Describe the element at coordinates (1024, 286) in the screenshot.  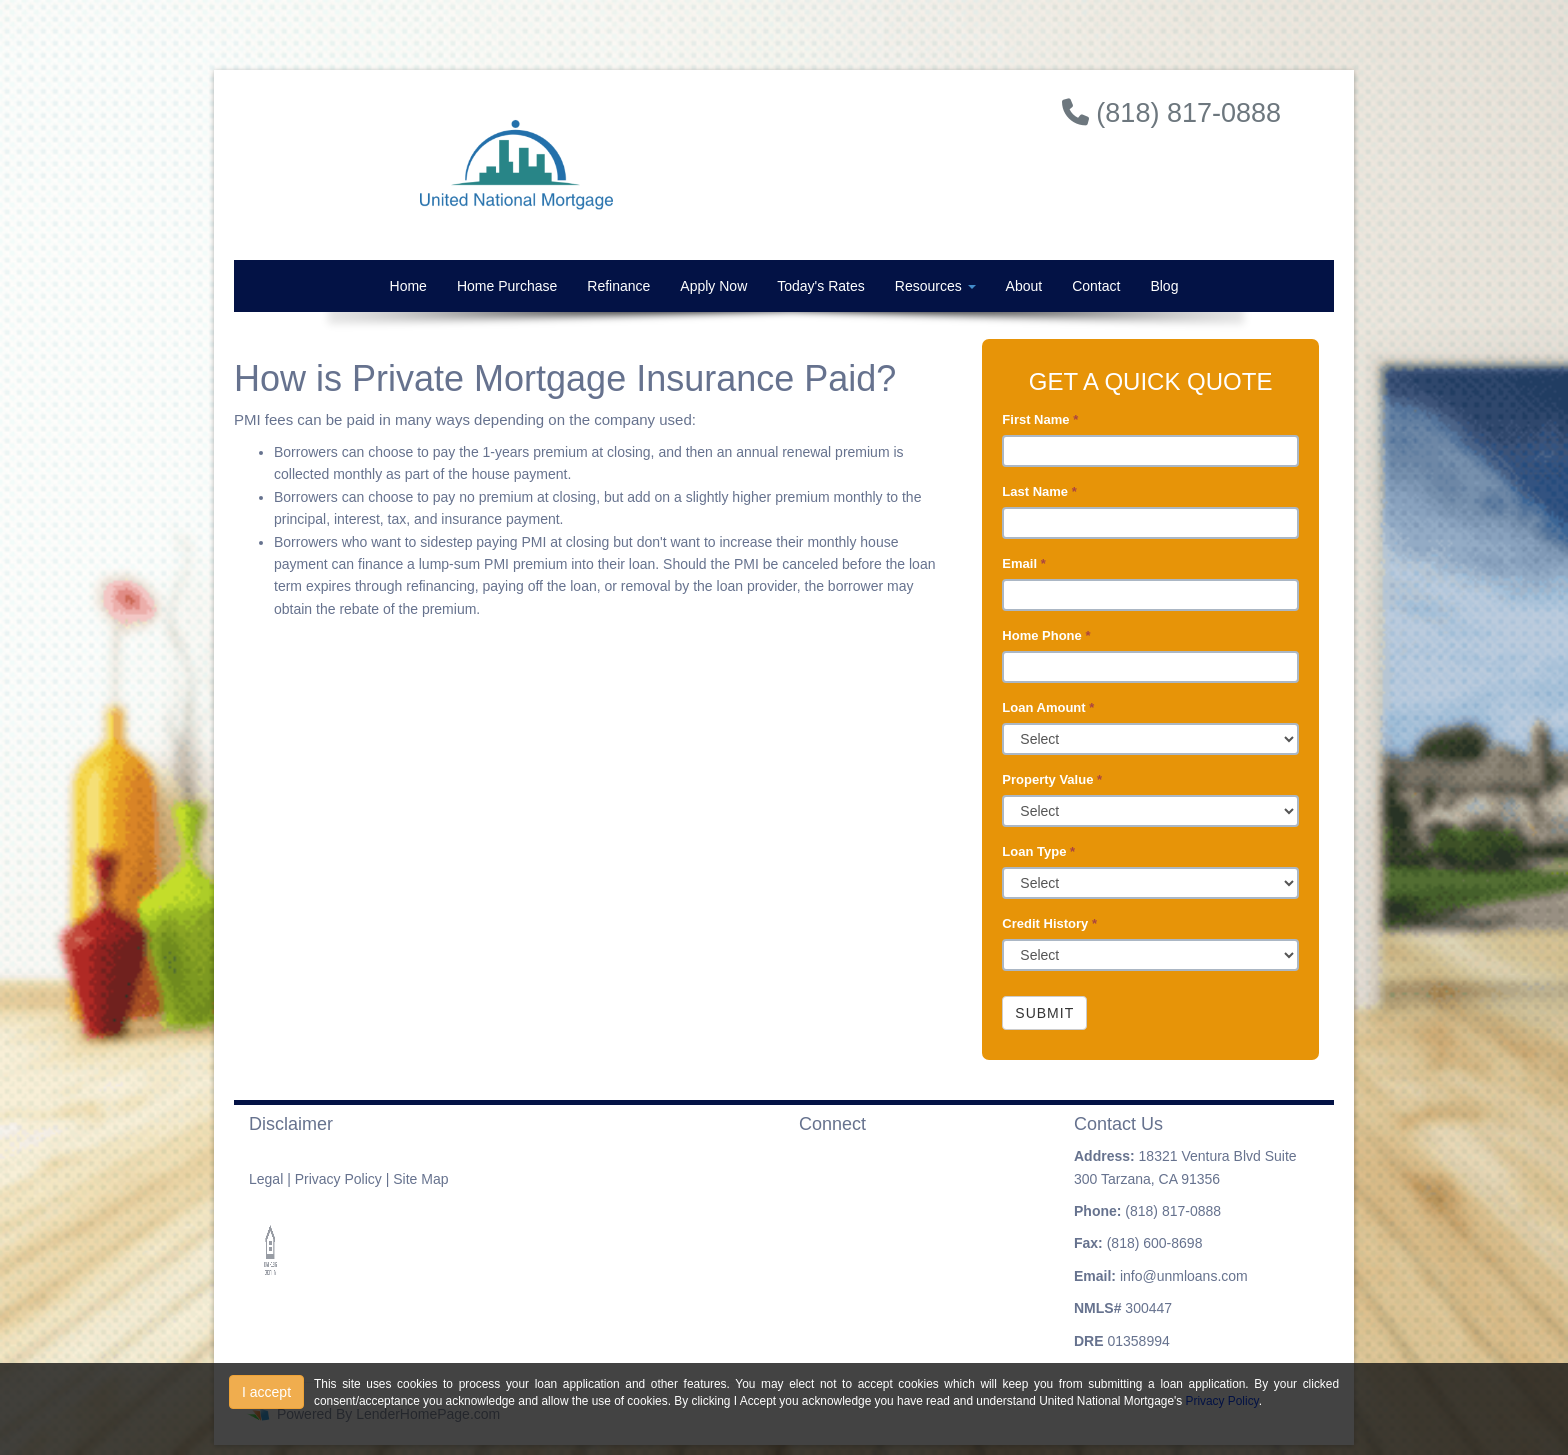
I see `About` at that location.